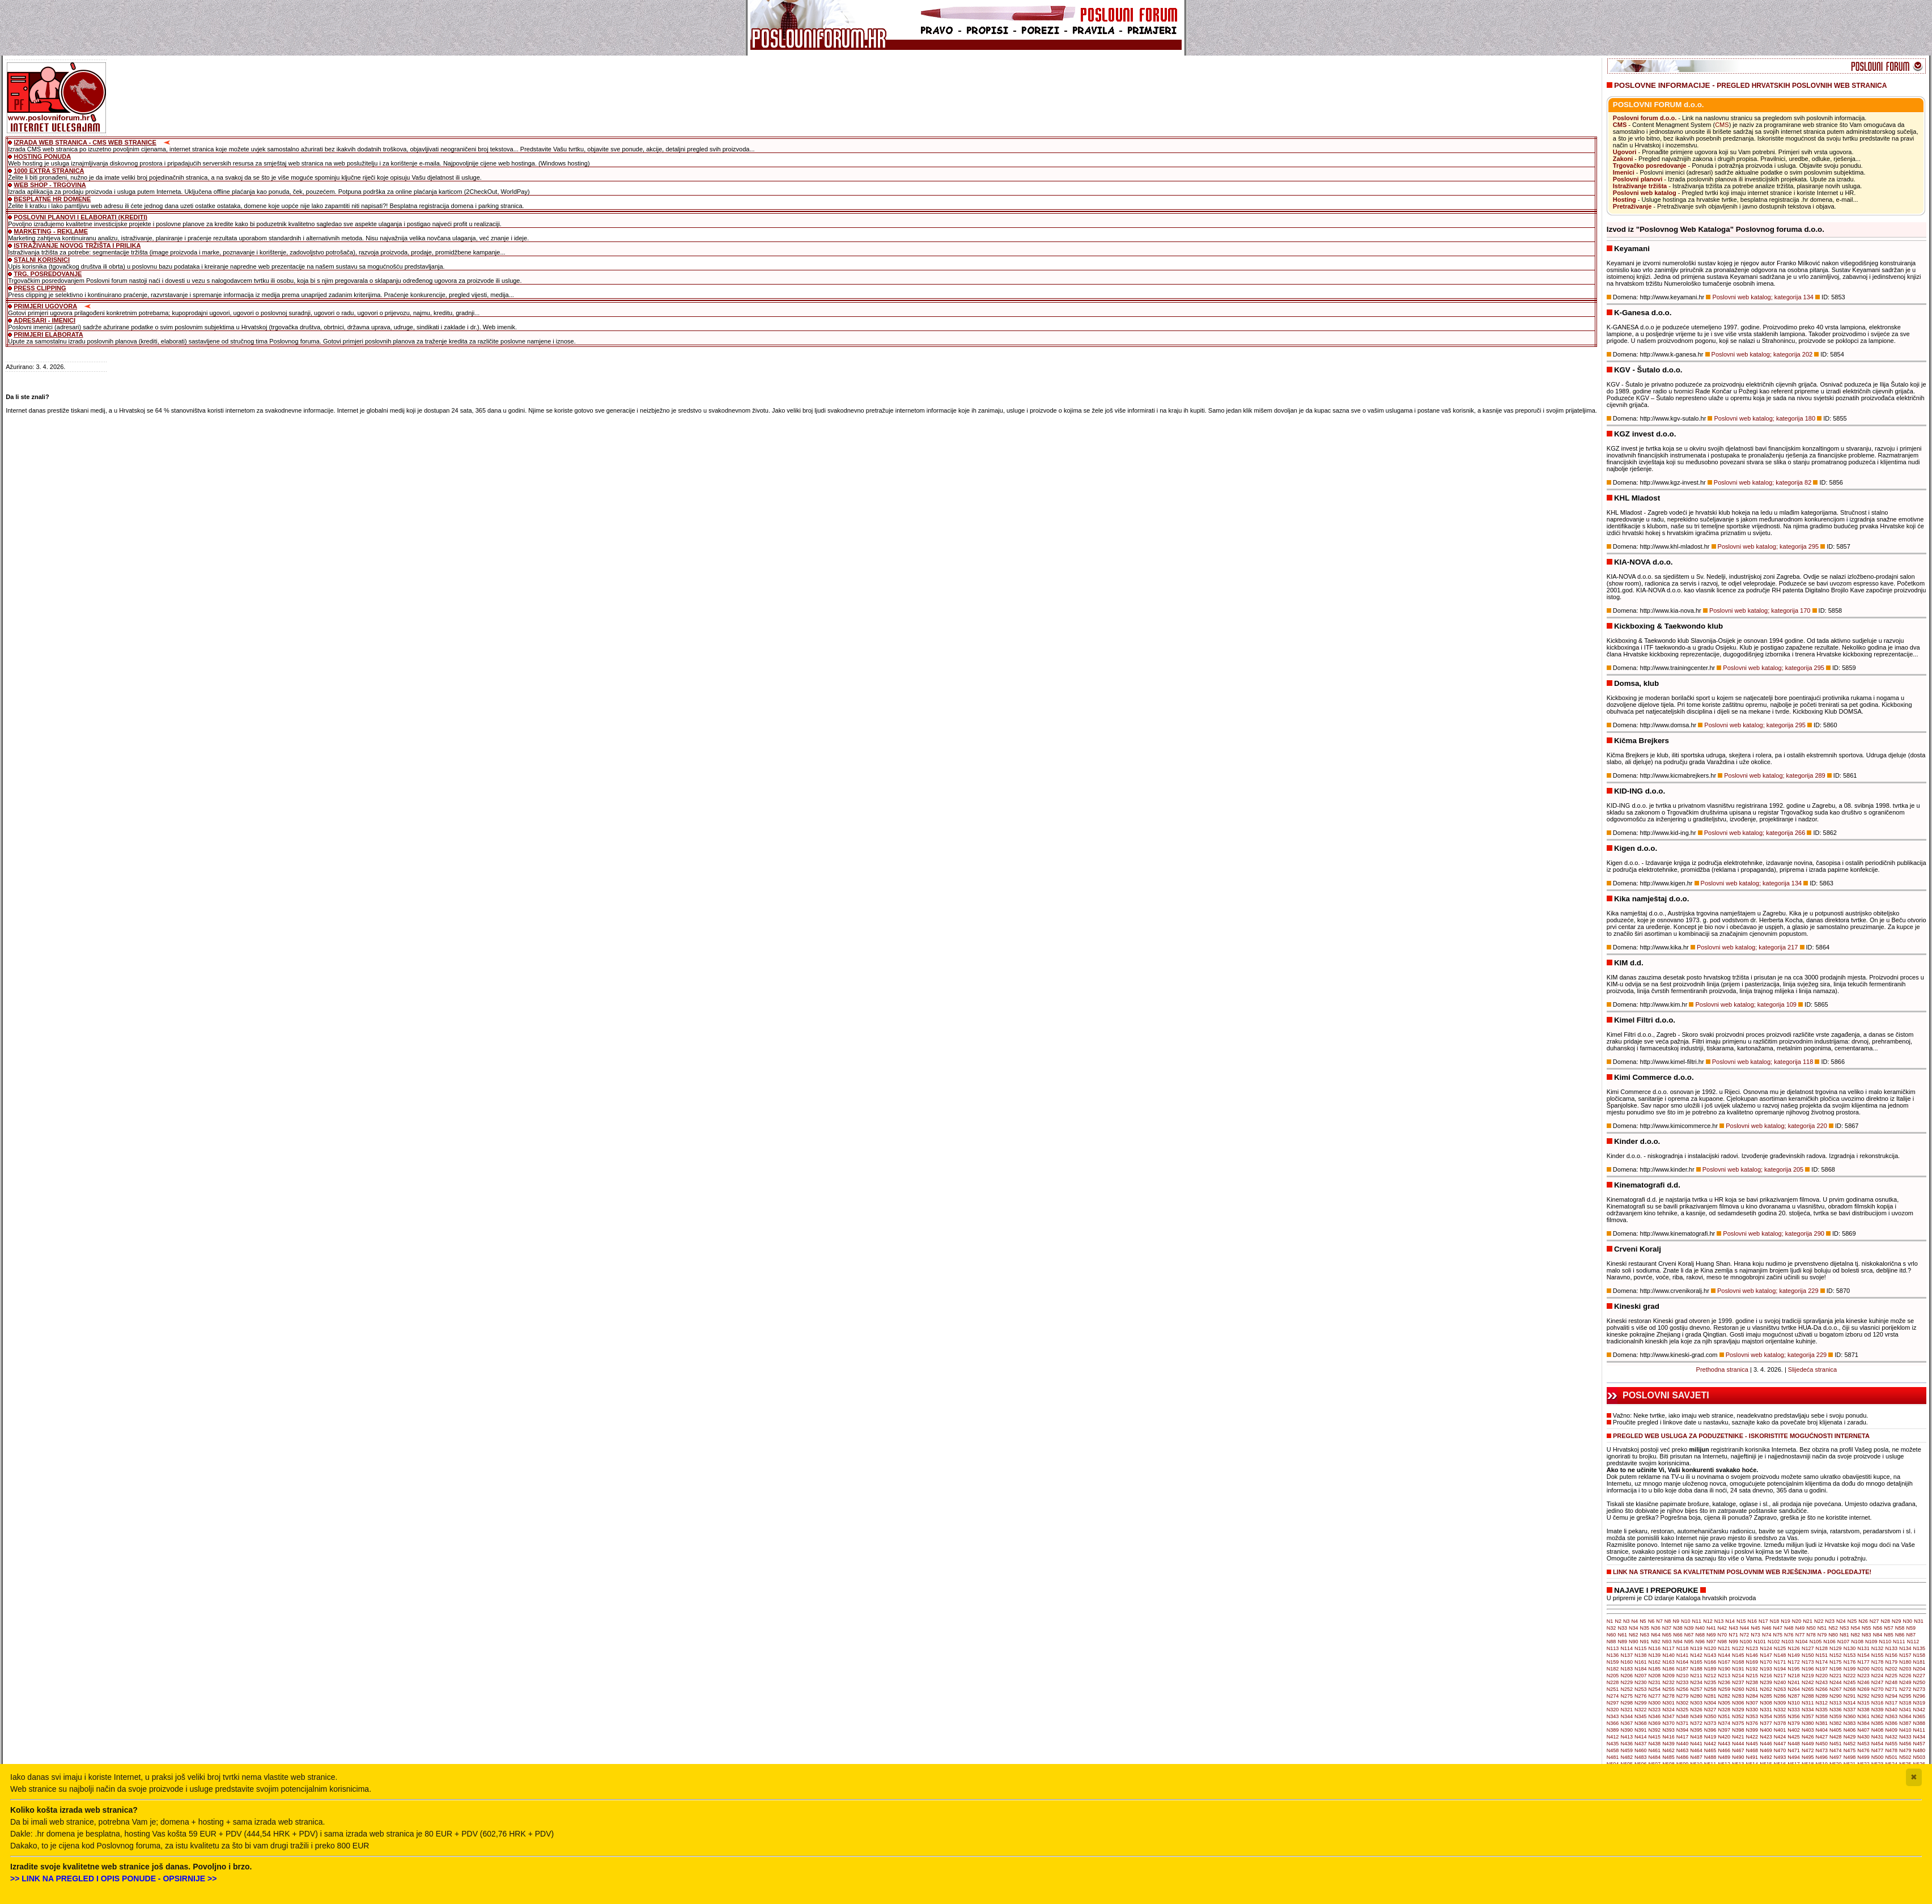 The height and width of the screenshot is (1904, 1932). What do you see at coordinates (1776, 1125) in the screenshot?
I see `Poslovni web katalog; kategorija 220` at bounding box center [1776, 1125].